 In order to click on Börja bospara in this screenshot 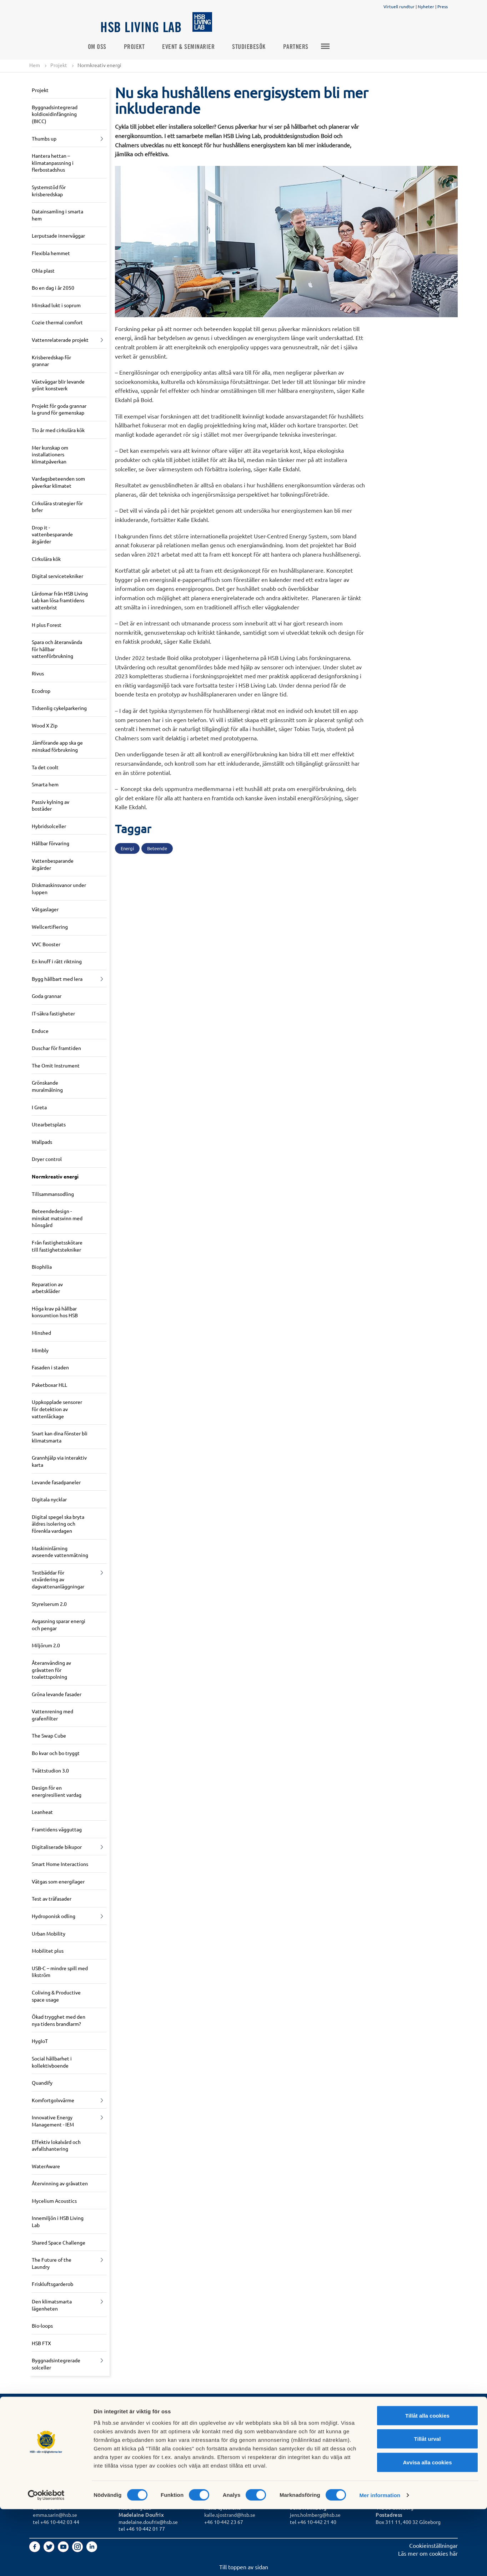, I will do `click(50, 2445)`.